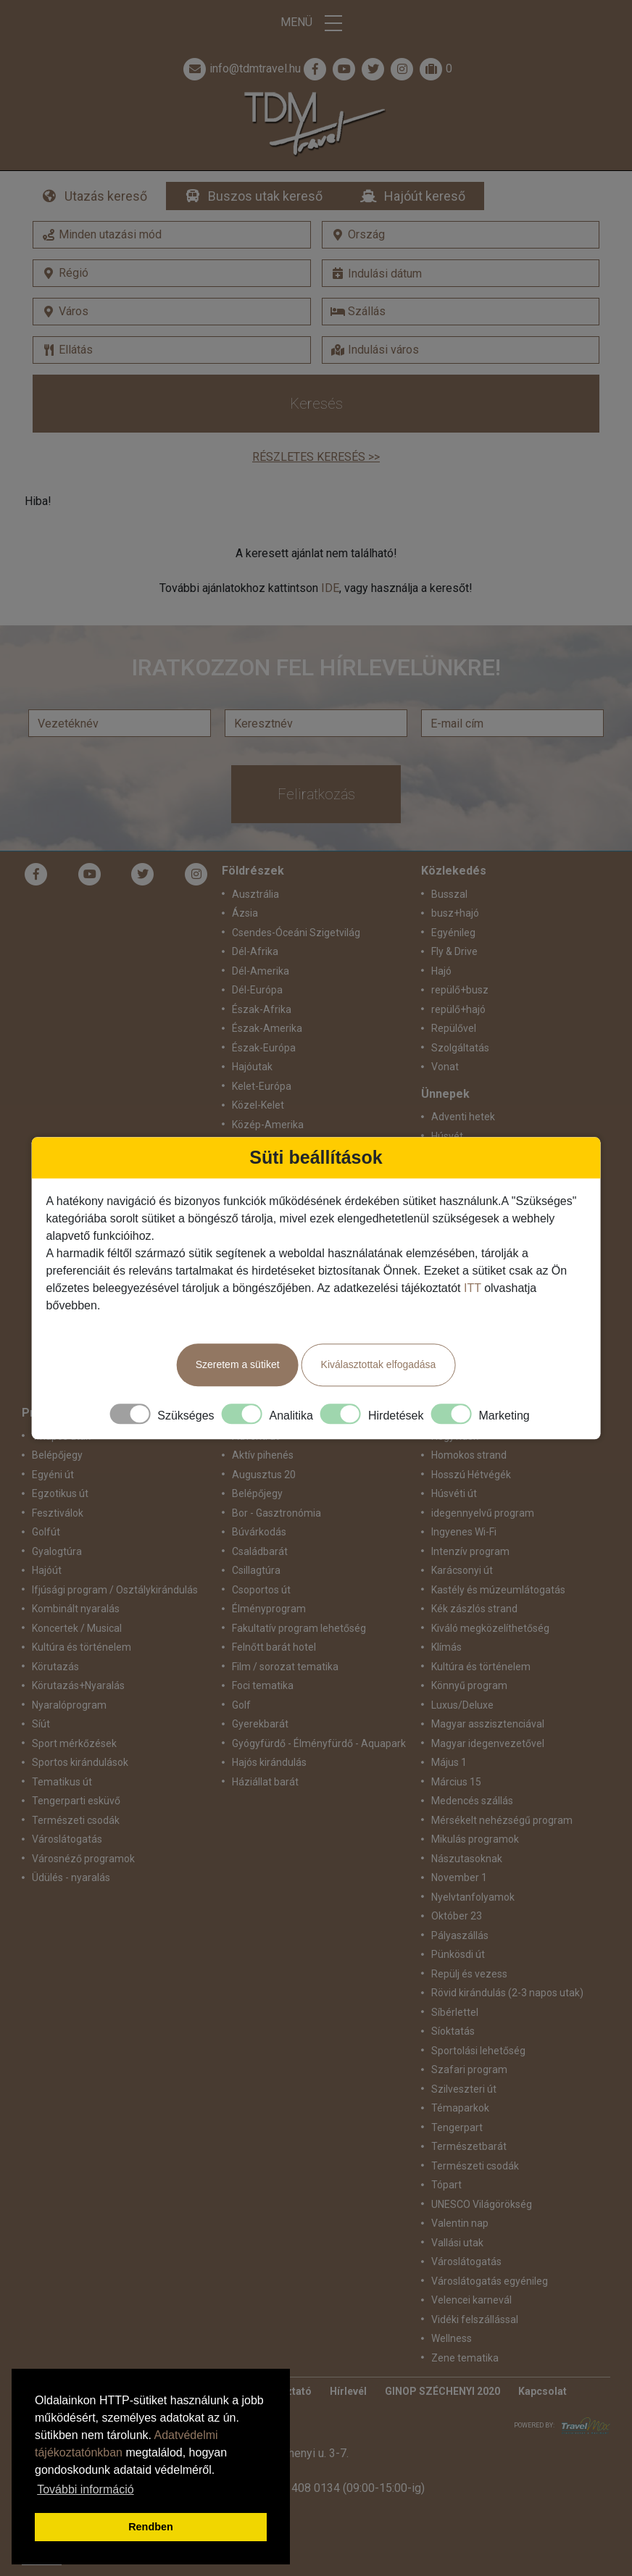 The width and height of the screenshot is (632, 2576). I want to click on Kiválasztottak elfogadása, so click(378, 1364).